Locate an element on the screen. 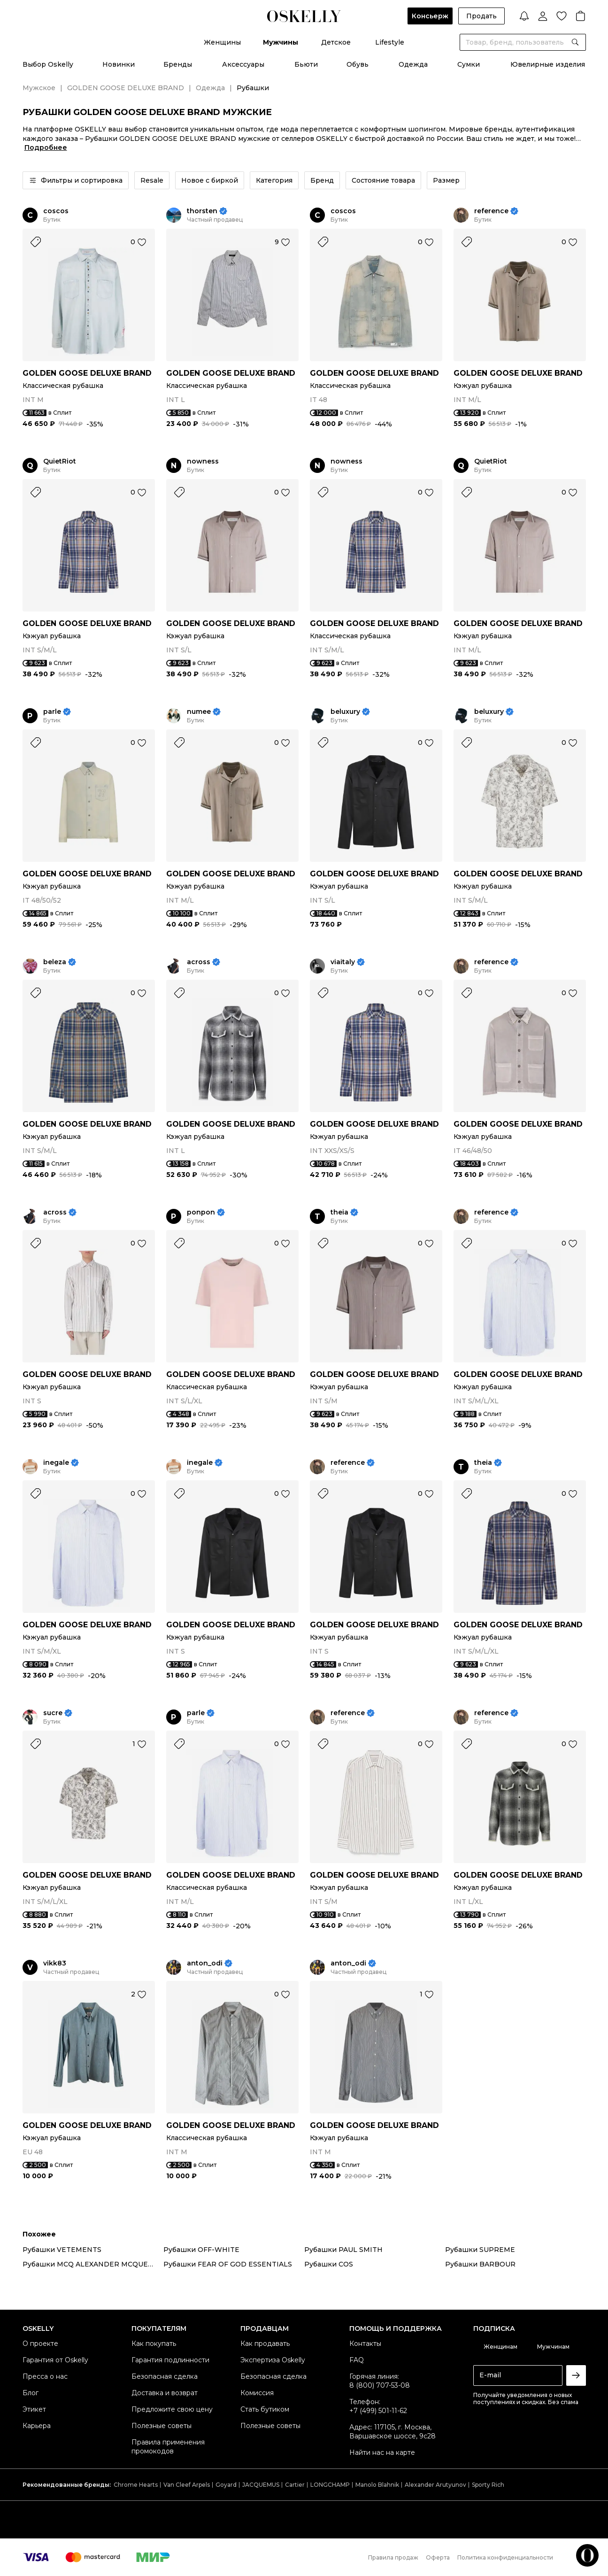 This screenshot has width=608, height=2576. across is located at coordinates (198, 962).